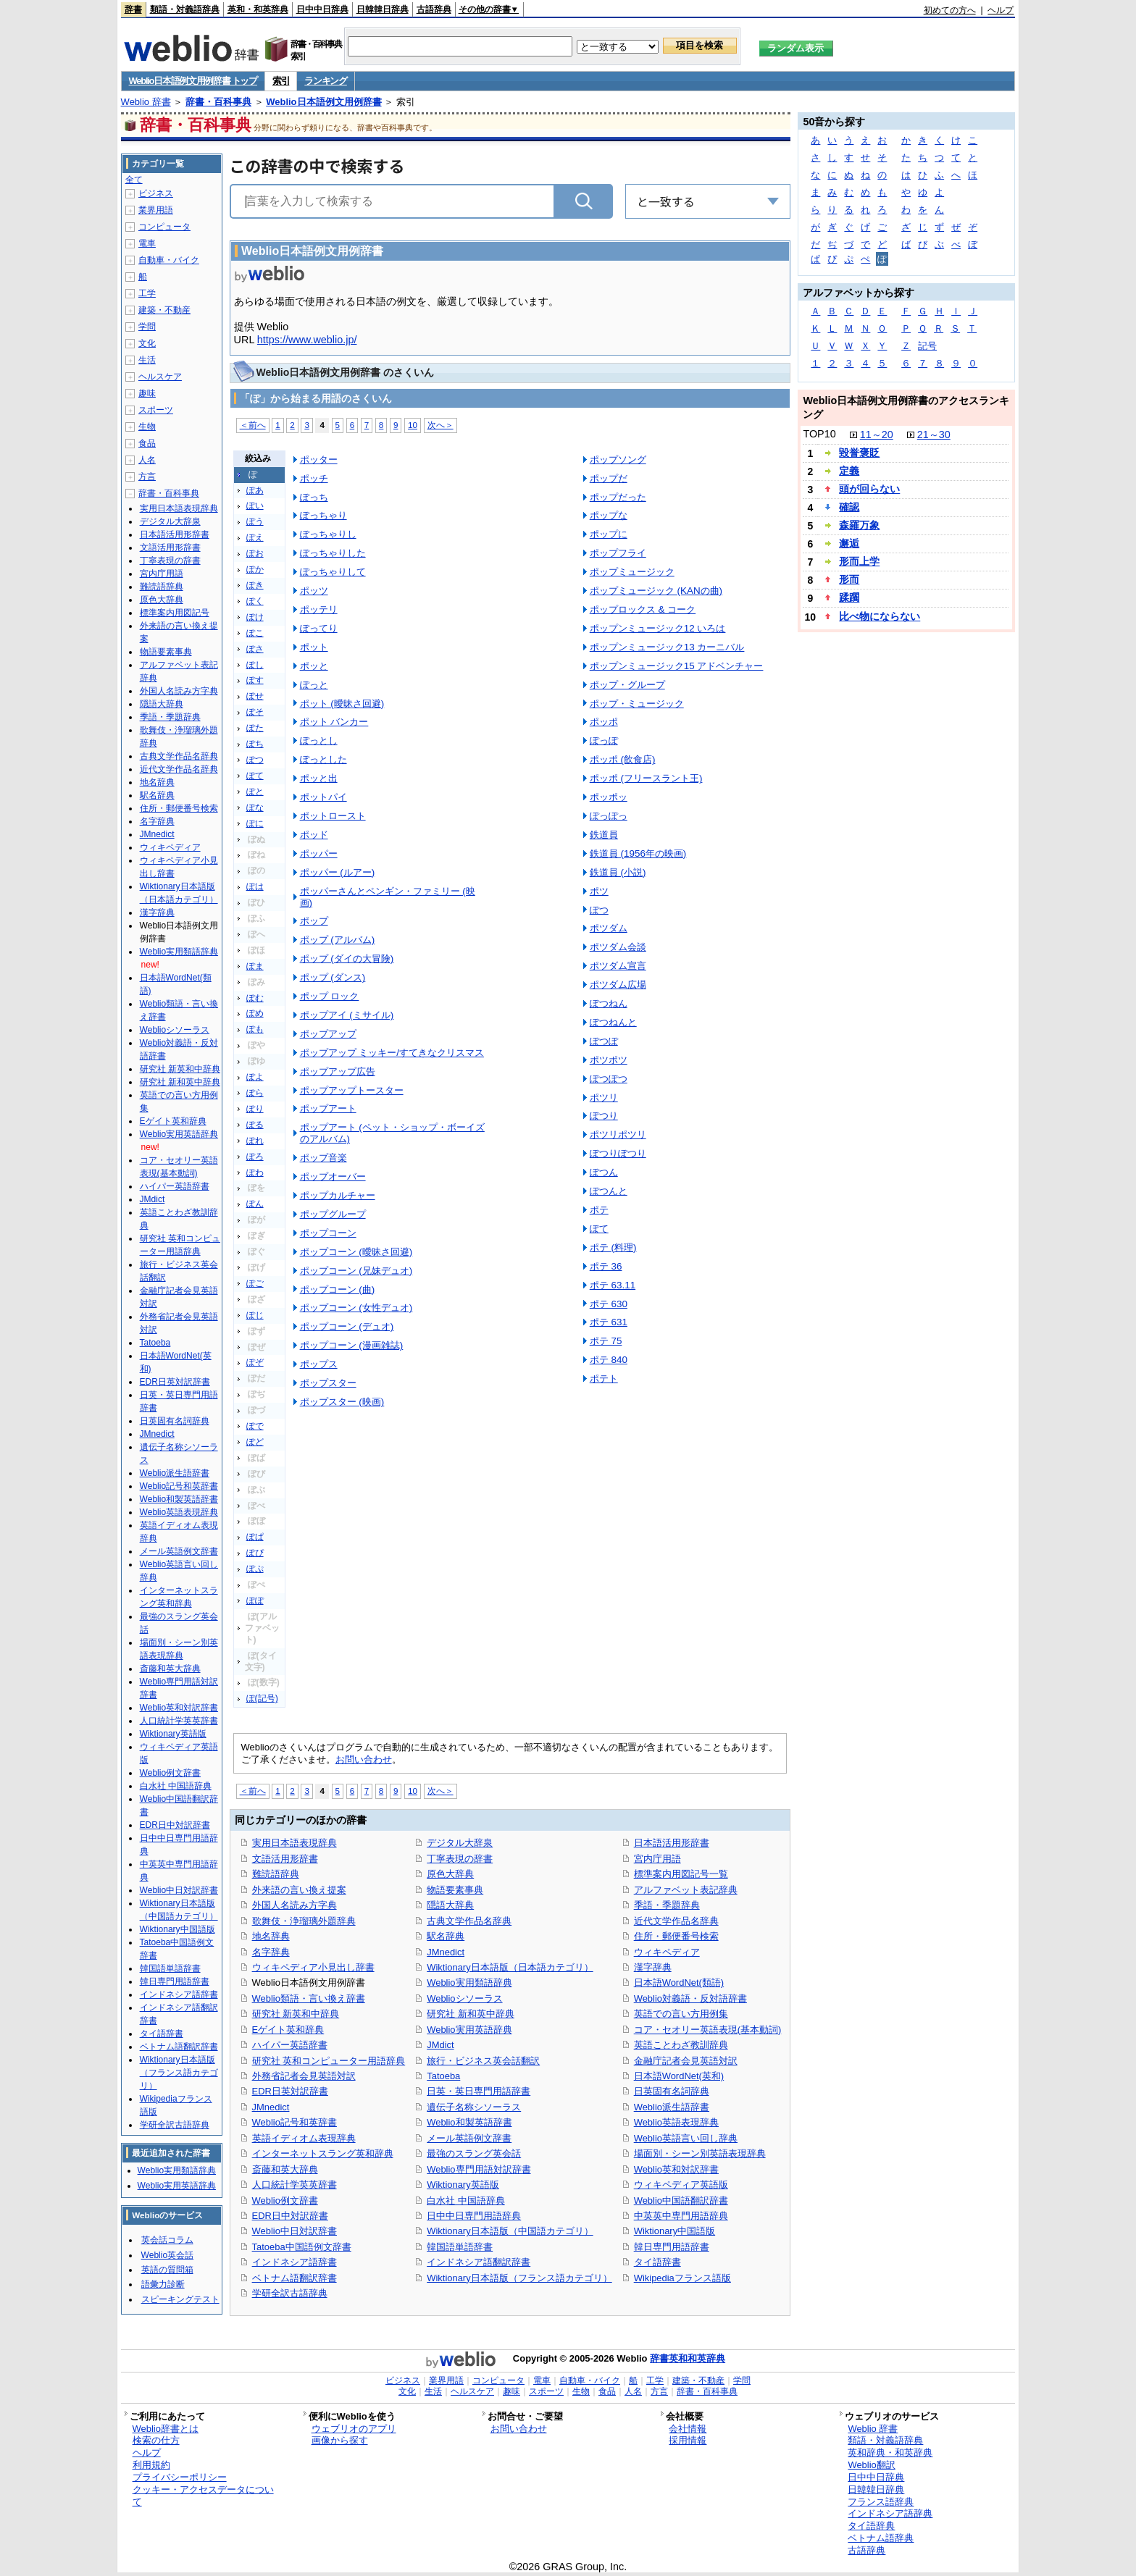  I want to click on ぽめ, so click(255, 1013).